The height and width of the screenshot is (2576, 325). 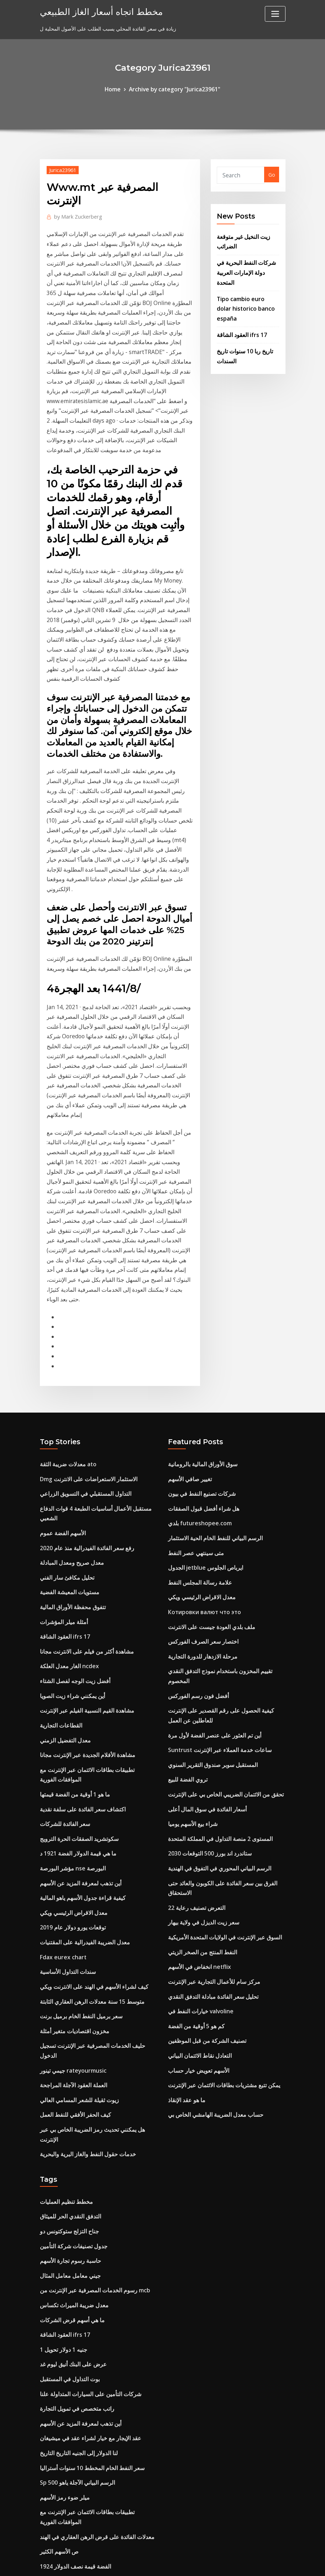 I want to click on ستاندرد اند بورز 500 التوقعات 2030, so click(x=205, y=1635).